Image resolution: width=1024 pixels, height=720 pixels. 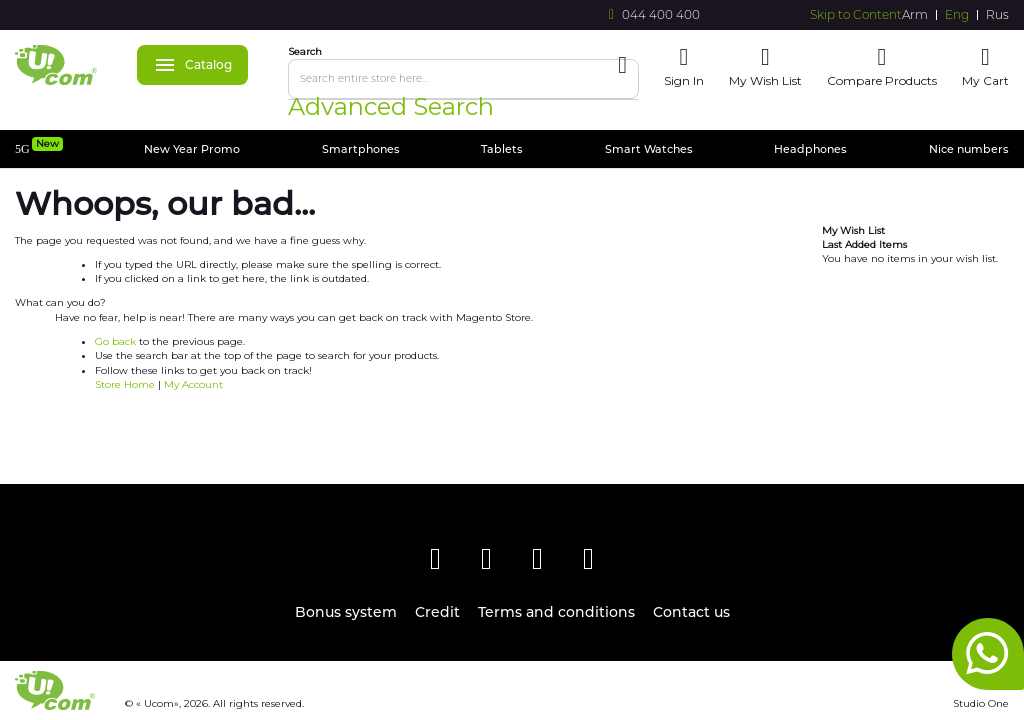 I want to click on Catalog, so click(x=192, y=64).